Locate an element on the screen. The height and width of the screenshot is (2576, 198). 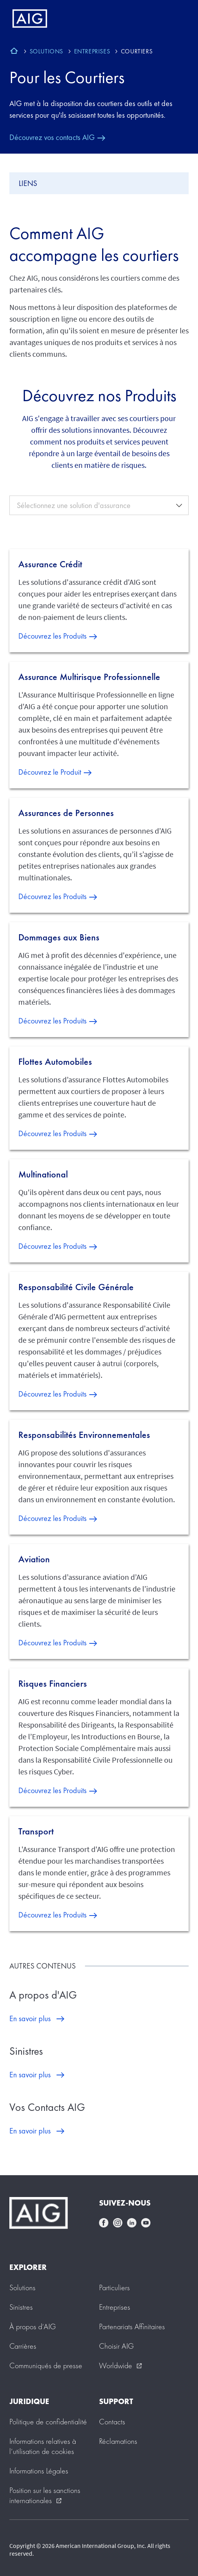
[Mobile hamburger button] is located at coordinates (175, 19).